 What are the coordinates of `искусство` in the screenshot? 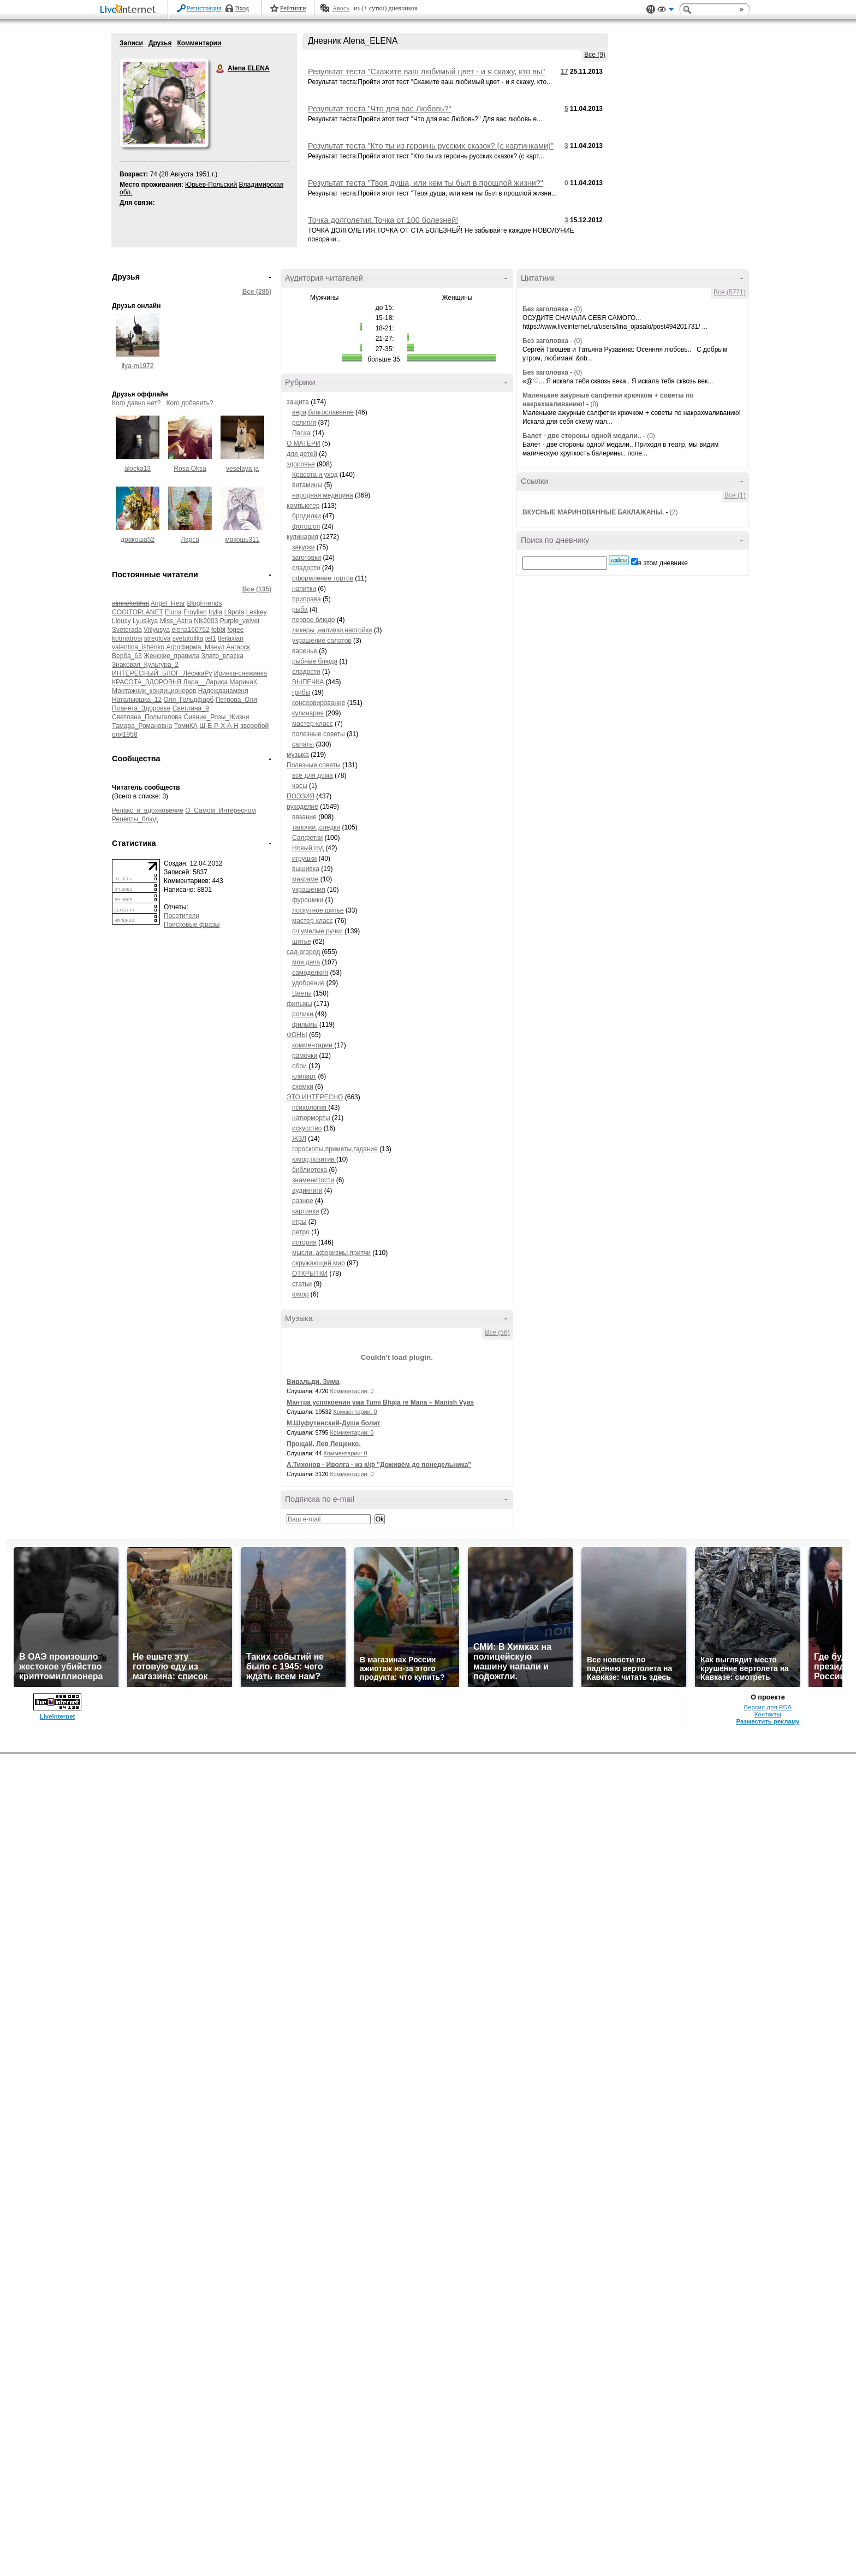 It's located at (307, 1128).